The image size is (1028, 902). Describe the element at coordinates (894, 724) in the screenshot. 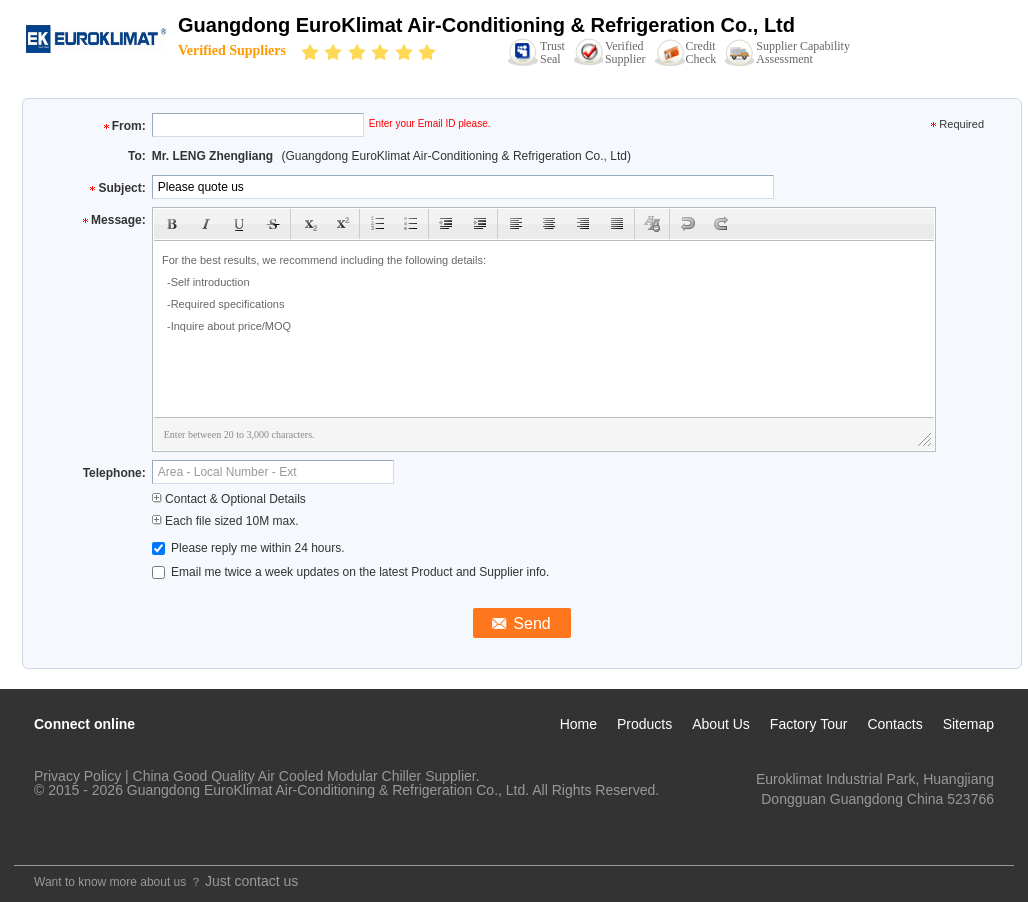

I see `Contacts` at that location.